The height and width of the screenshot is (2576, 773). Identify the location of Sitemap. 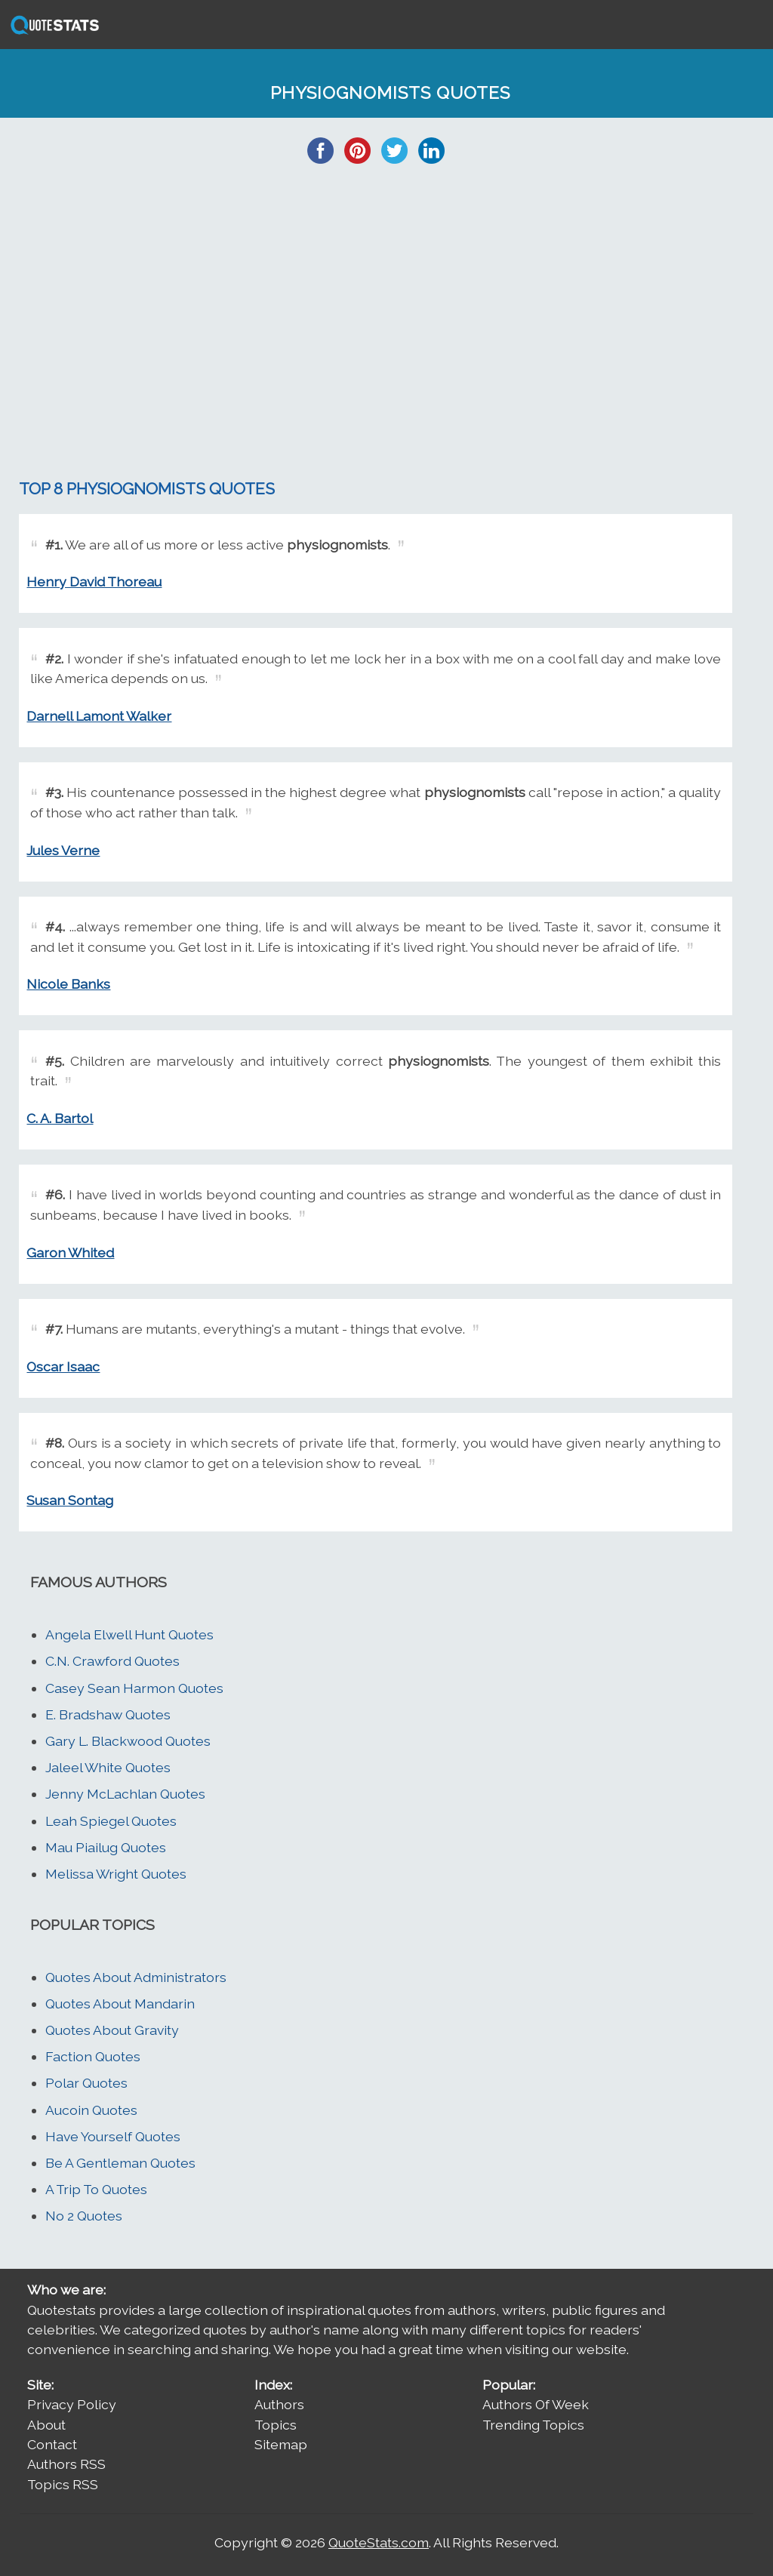
(280, 2444).